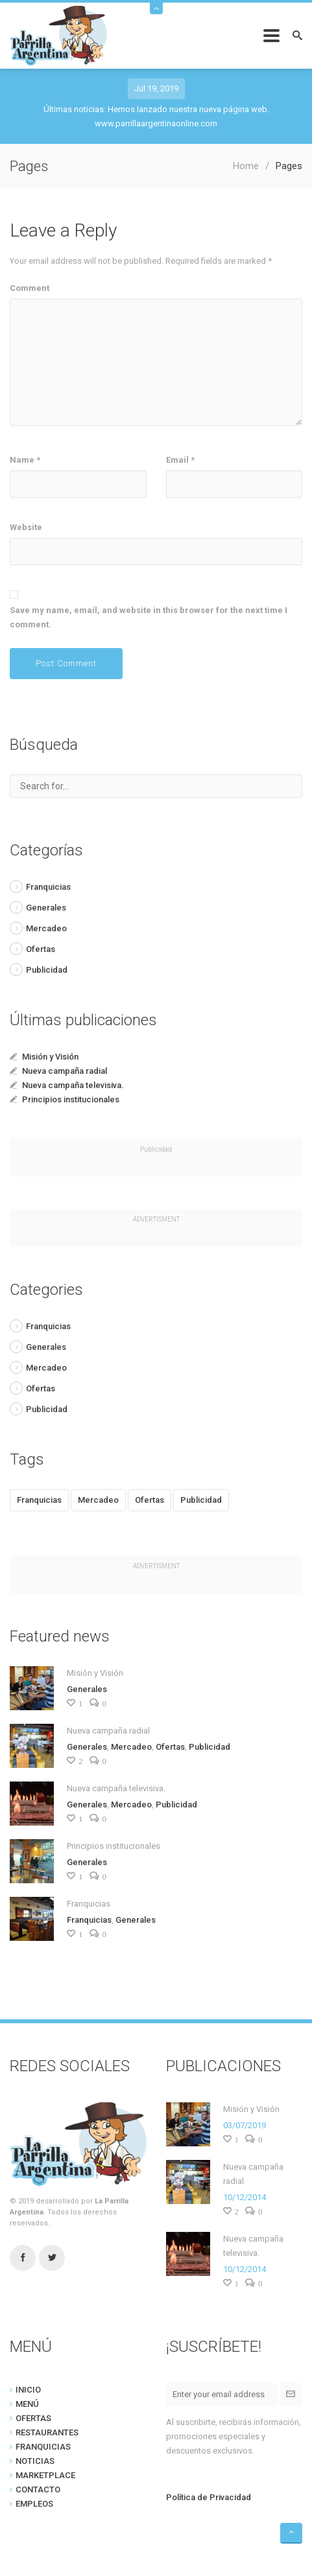 The image size is (312, 2576). Describe the element at coordinates (33, 2418) in the screenshot. I see `OFERTAS` at that location.